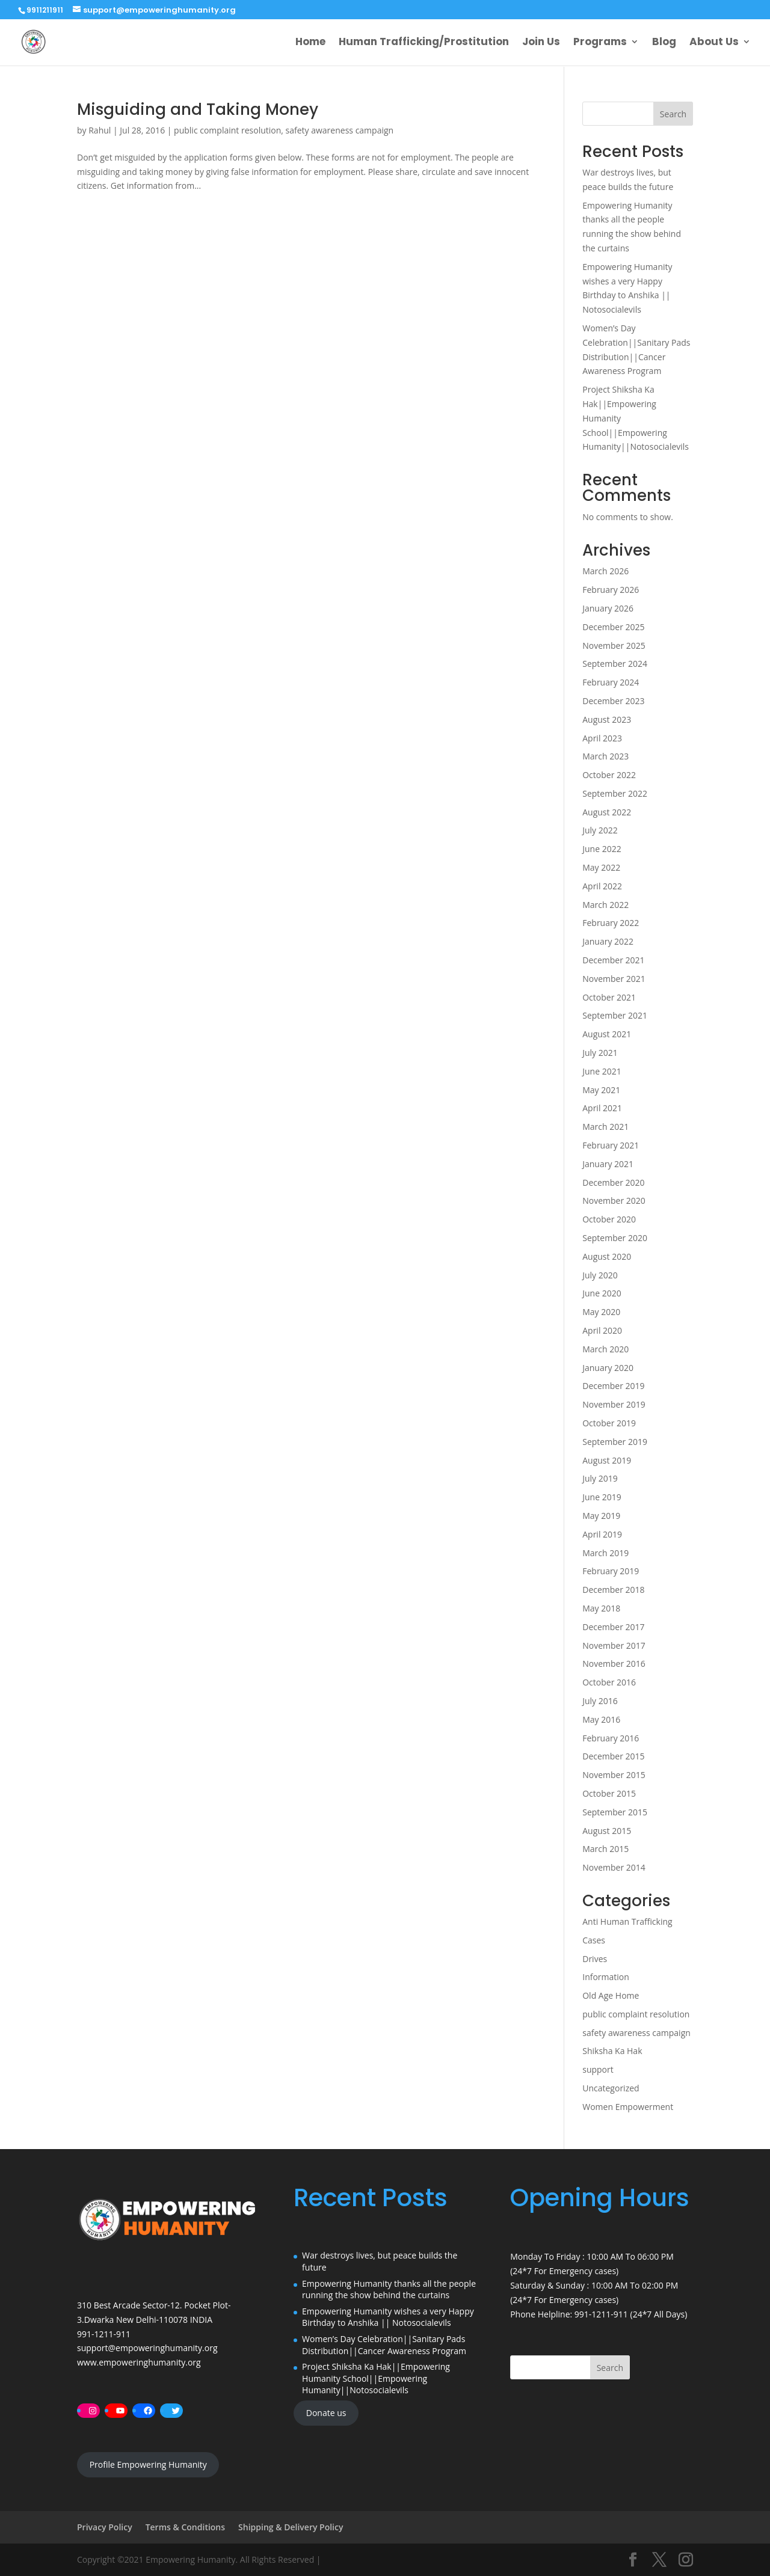 The height and width of the screenshot is (2576, 770). Describe the element at coordinates (601, 1090) in the screenshot. I see `May 2021` at that location.